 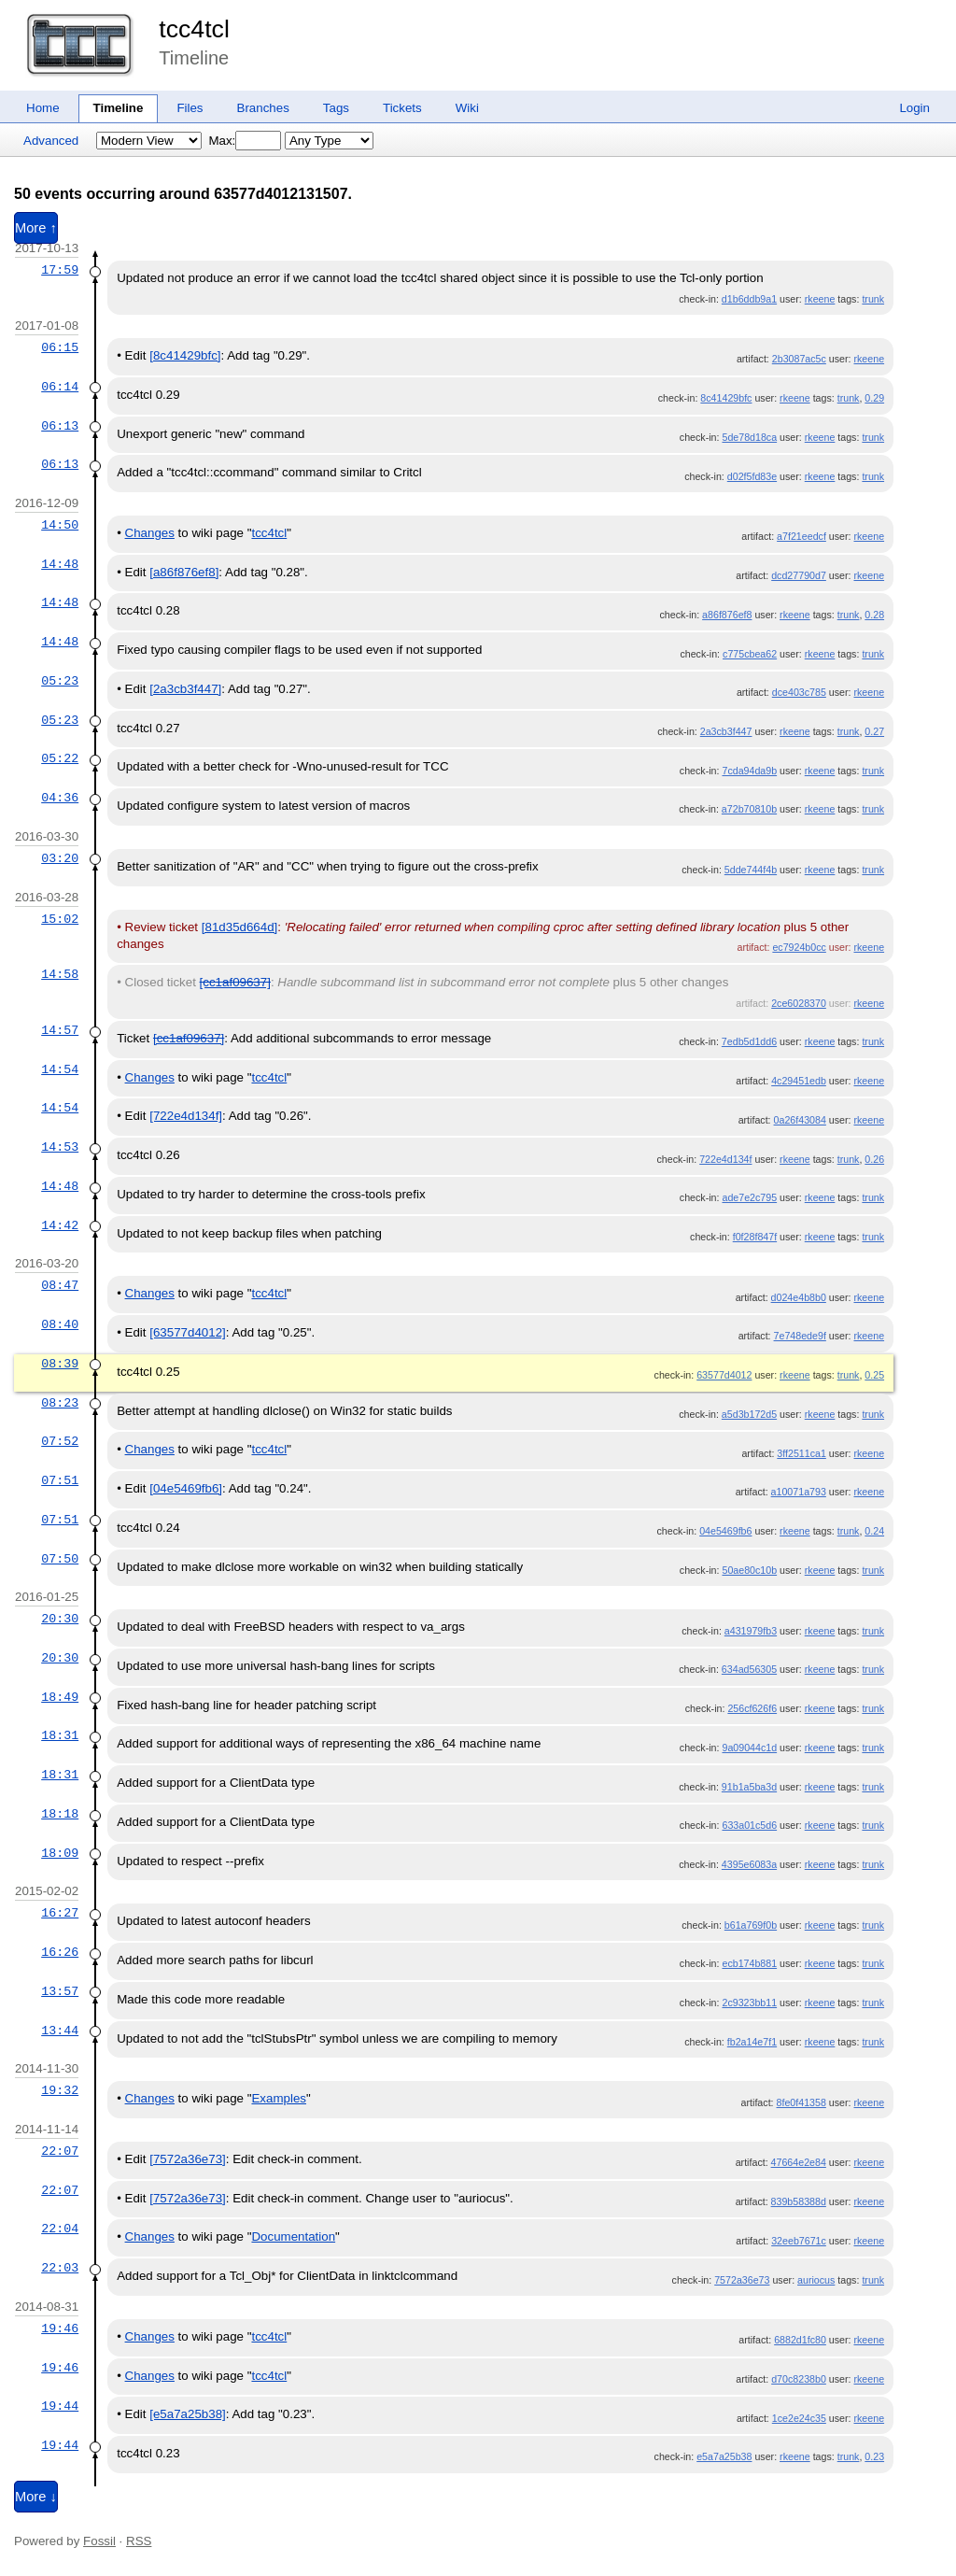 I want to click on 7edb5d1dd6, so click(x=749, y=1041).